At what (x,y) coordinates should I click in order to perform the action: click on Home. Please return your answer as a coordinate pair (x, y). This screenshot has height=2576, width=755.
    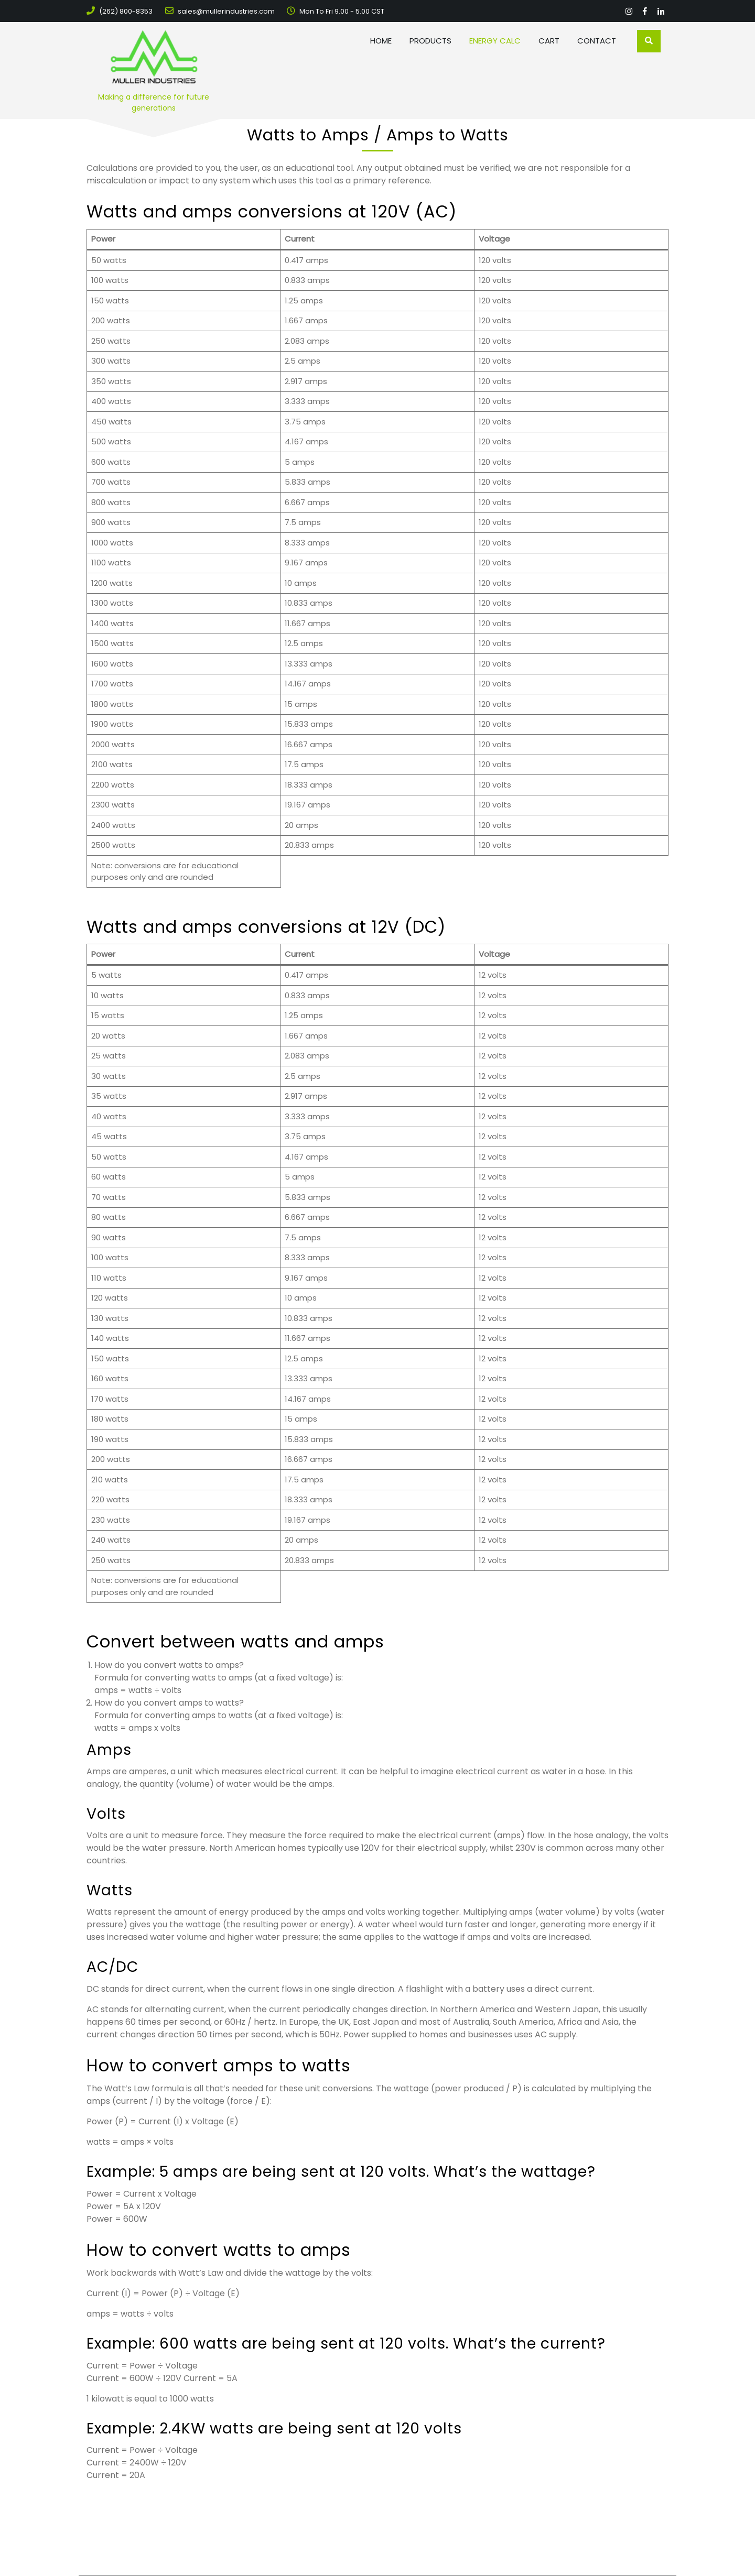
    Looking at the image, I should click on (381, 40).